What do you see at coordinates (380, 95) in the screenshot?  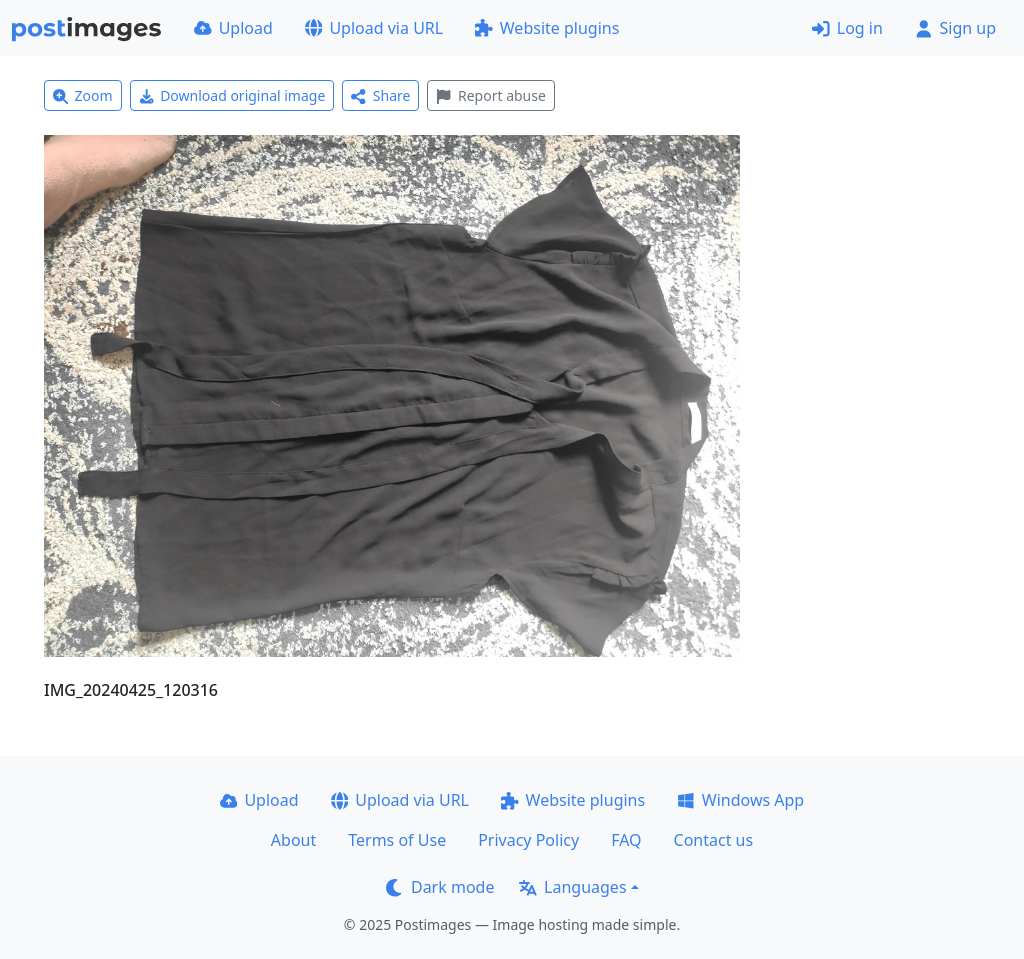 I see `Share` at bounding box center [380, 95].